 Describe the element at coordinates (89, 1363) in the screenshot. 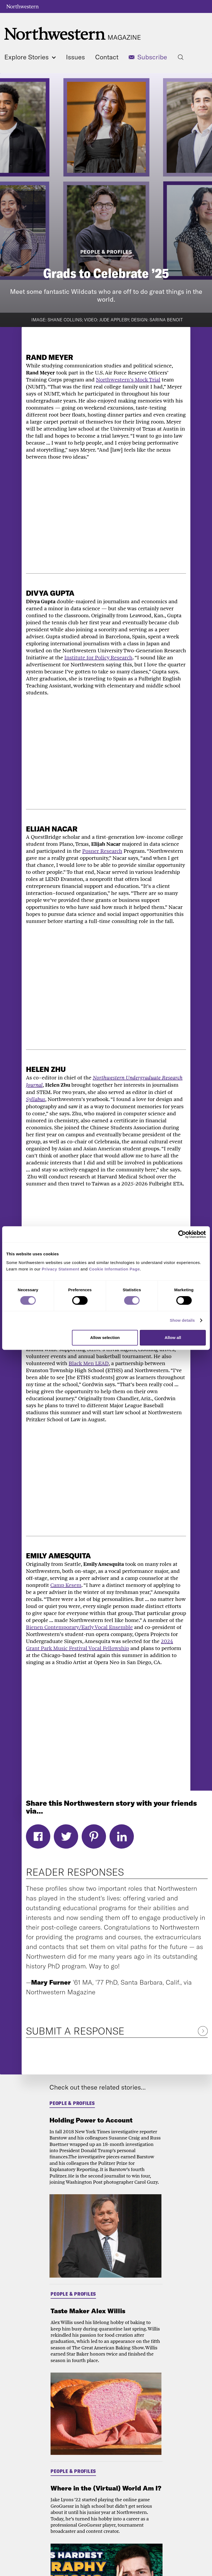

I see `Black Men LEAD` at that location.